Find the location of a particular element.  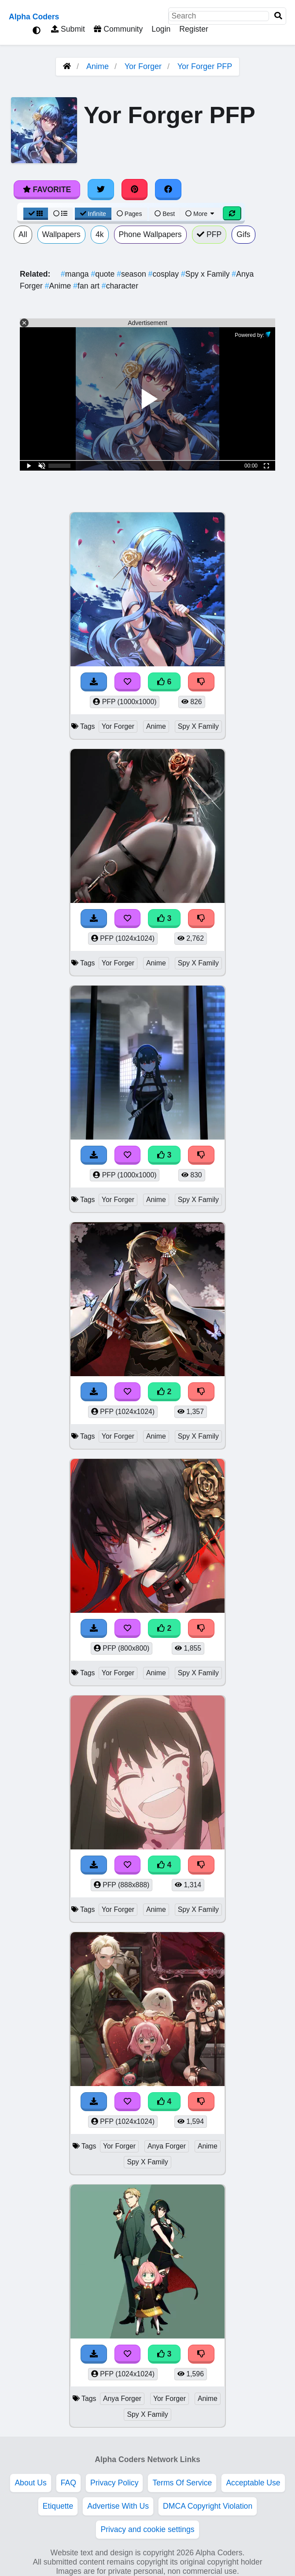

[Search] is located at coordinates (278, 16).